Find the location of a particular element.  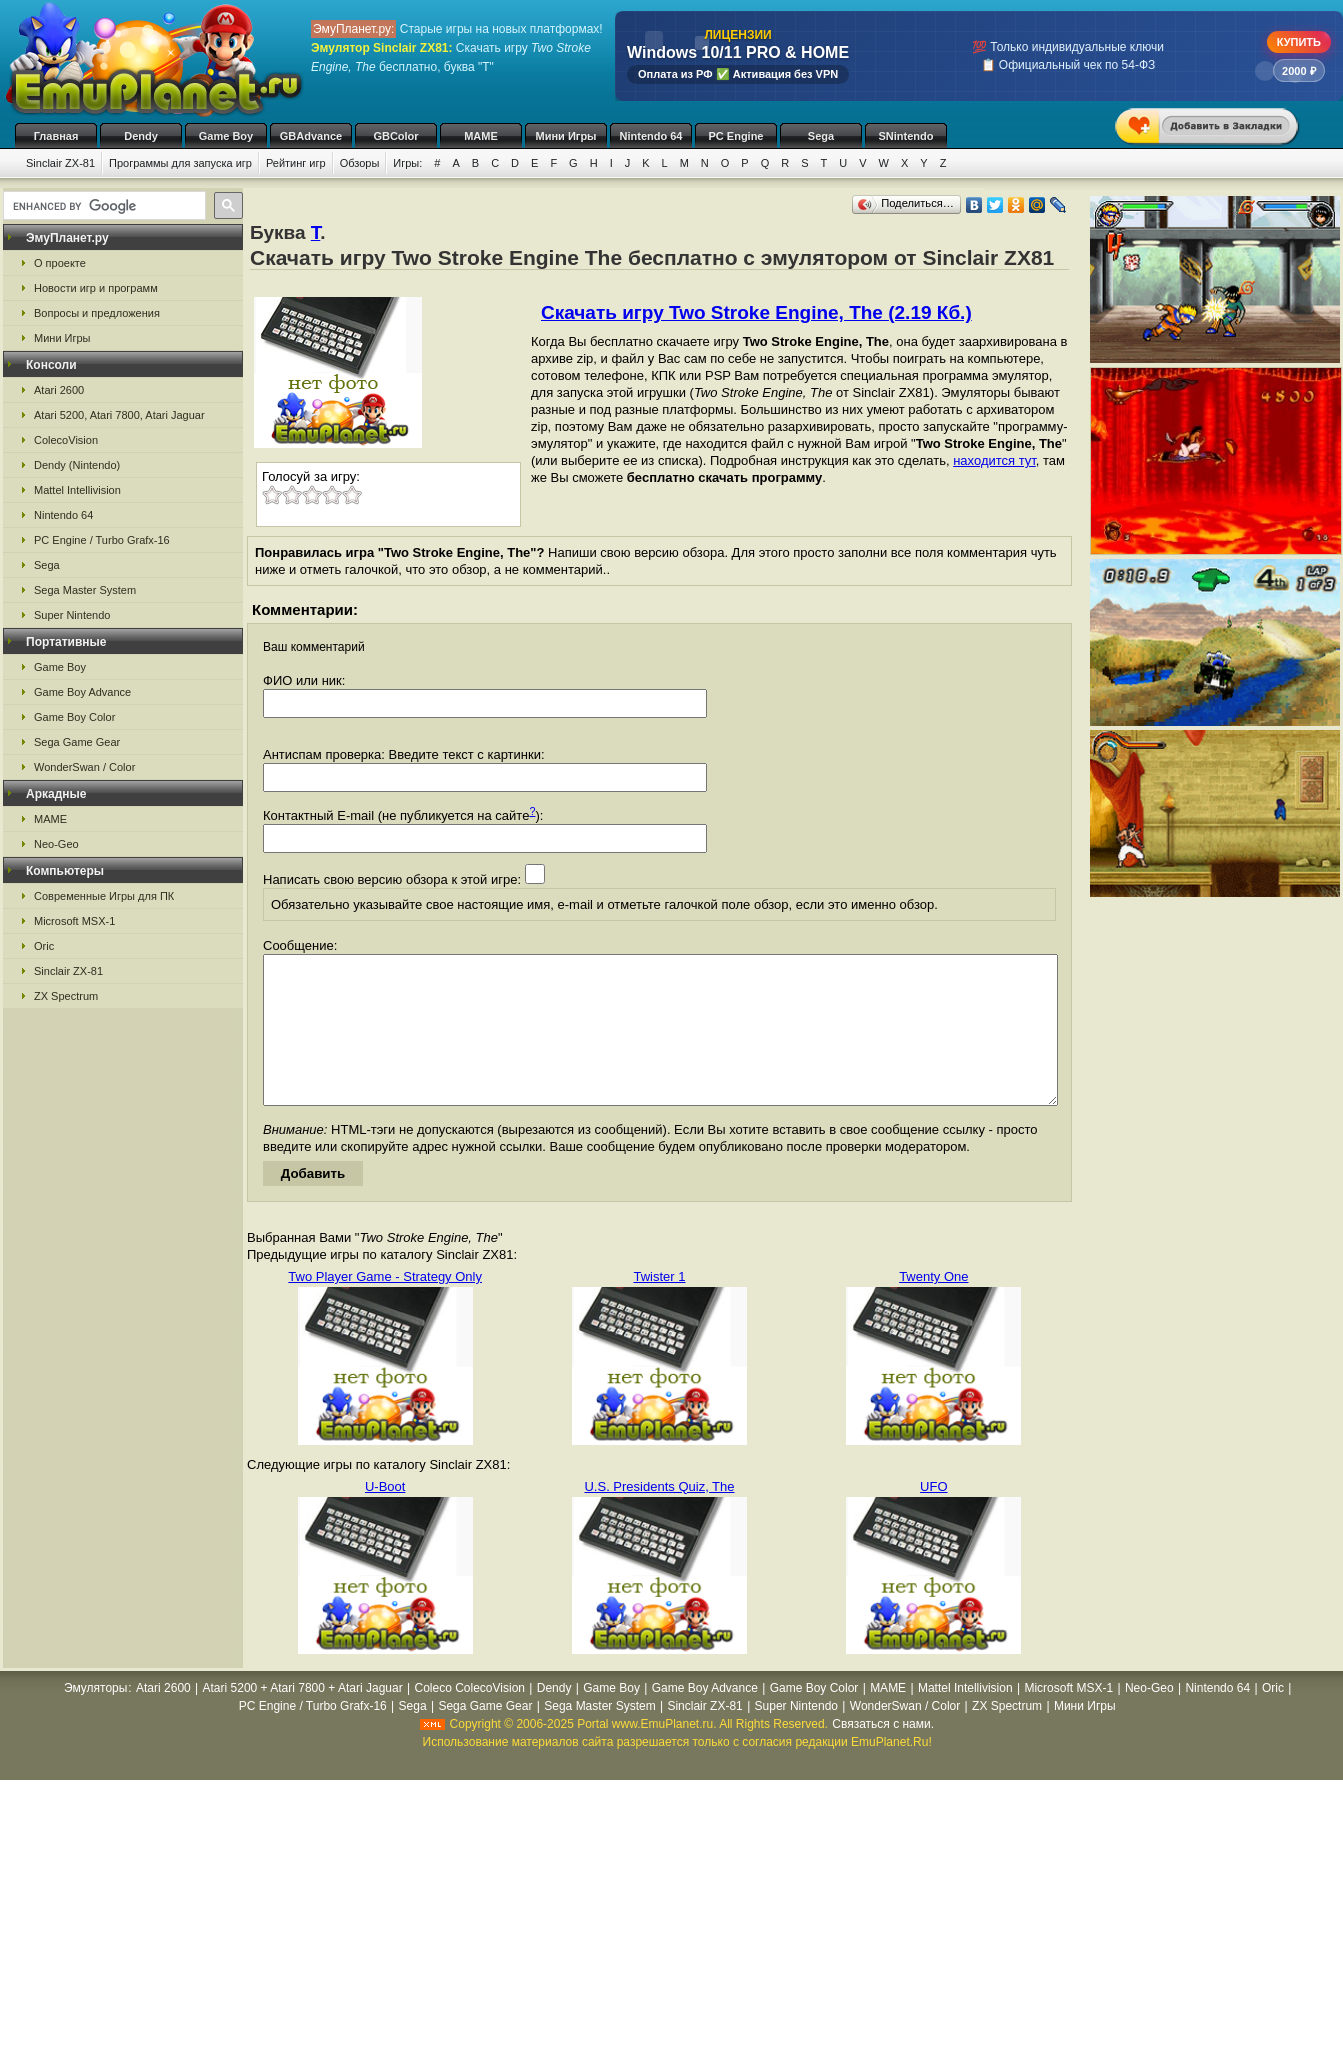

Game Boy Advance is located at coordinates (82, 692).